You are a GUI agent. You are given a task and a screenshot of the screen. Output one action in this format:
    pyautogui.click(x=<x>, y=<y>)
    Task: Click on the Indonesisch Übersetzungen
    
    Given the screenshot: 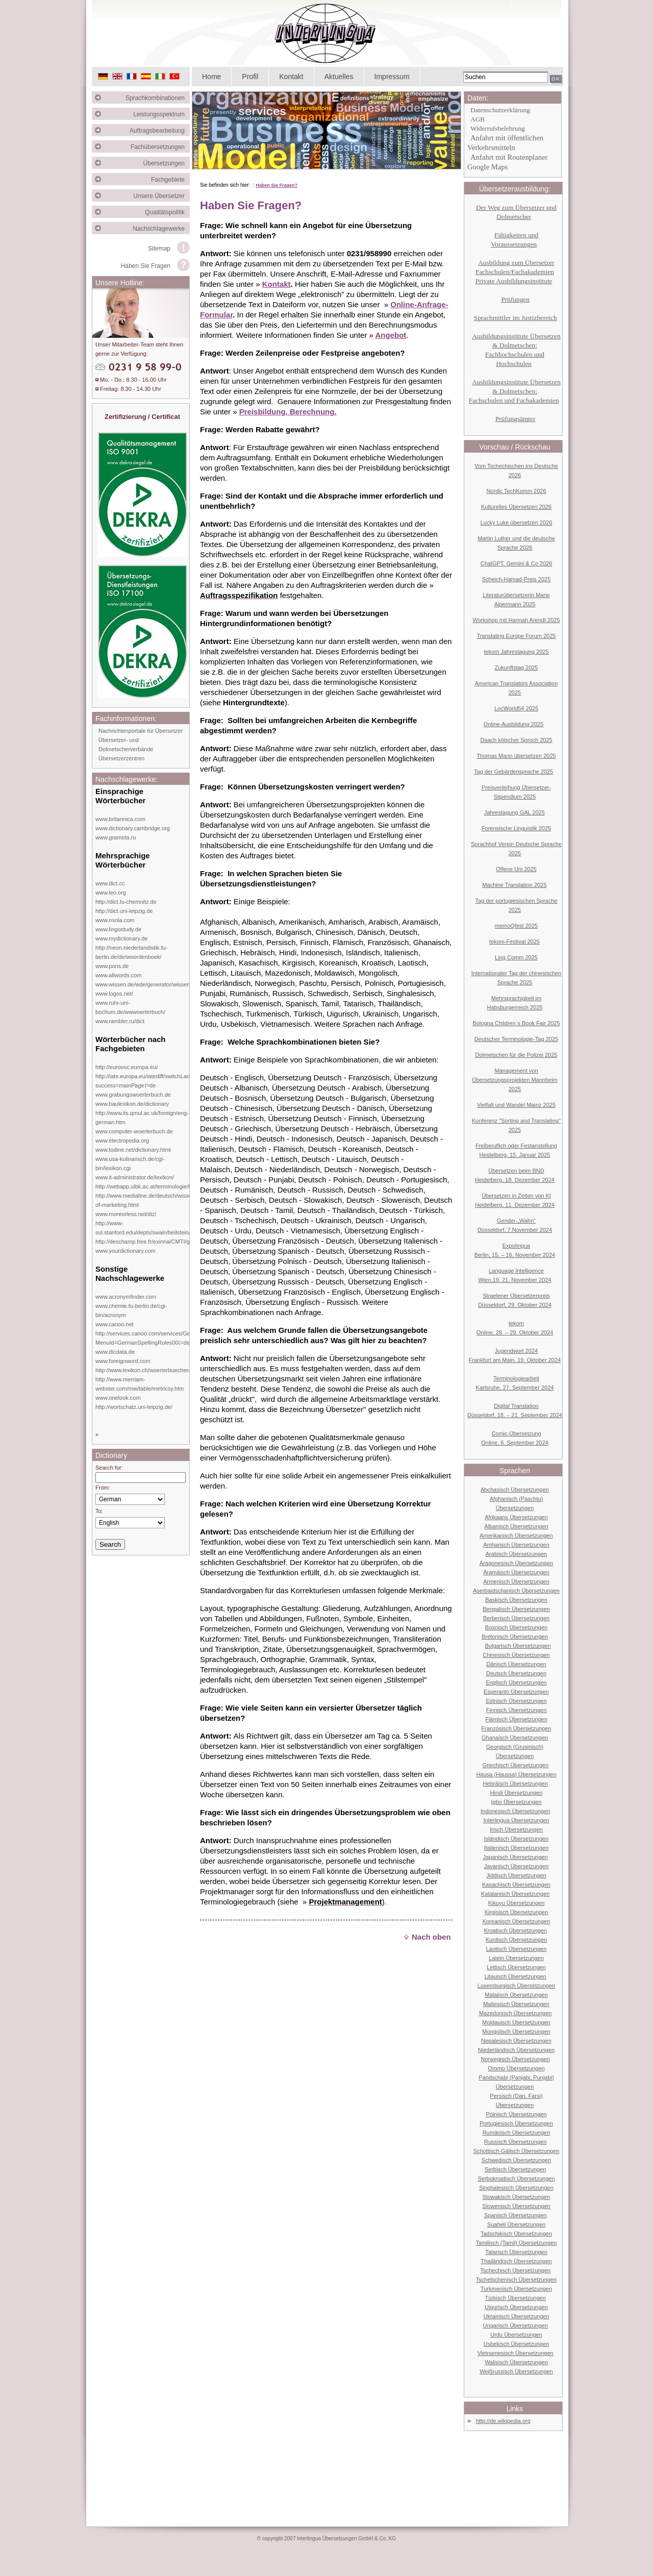 What is the action you would take?
    pyautogui.click(x=515, y=1811)
    